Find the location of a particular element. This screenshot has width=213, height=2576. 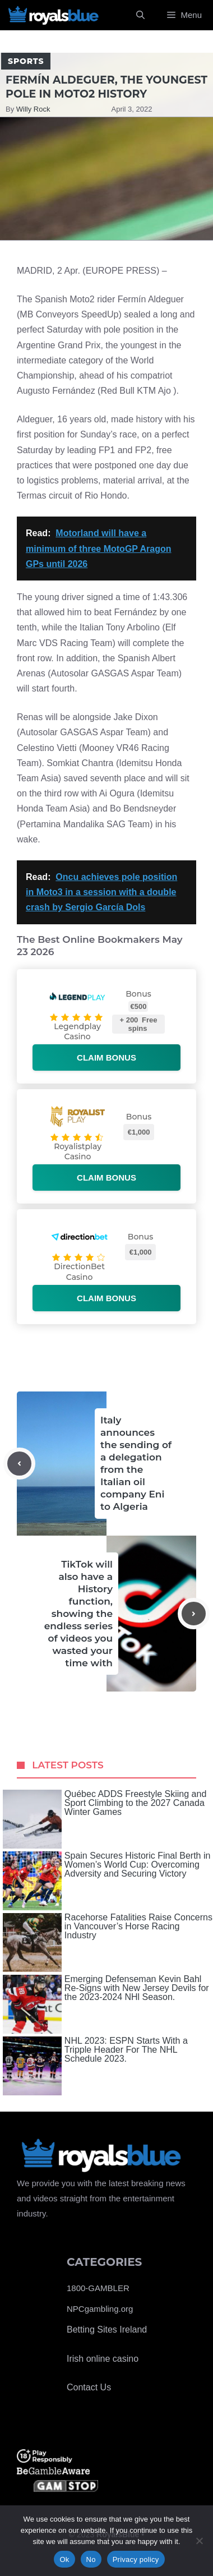

Racehorse Fatalities Raise Concerns in Vancouver’s Horse Racing Industry is located at coordinates (107, 1942).